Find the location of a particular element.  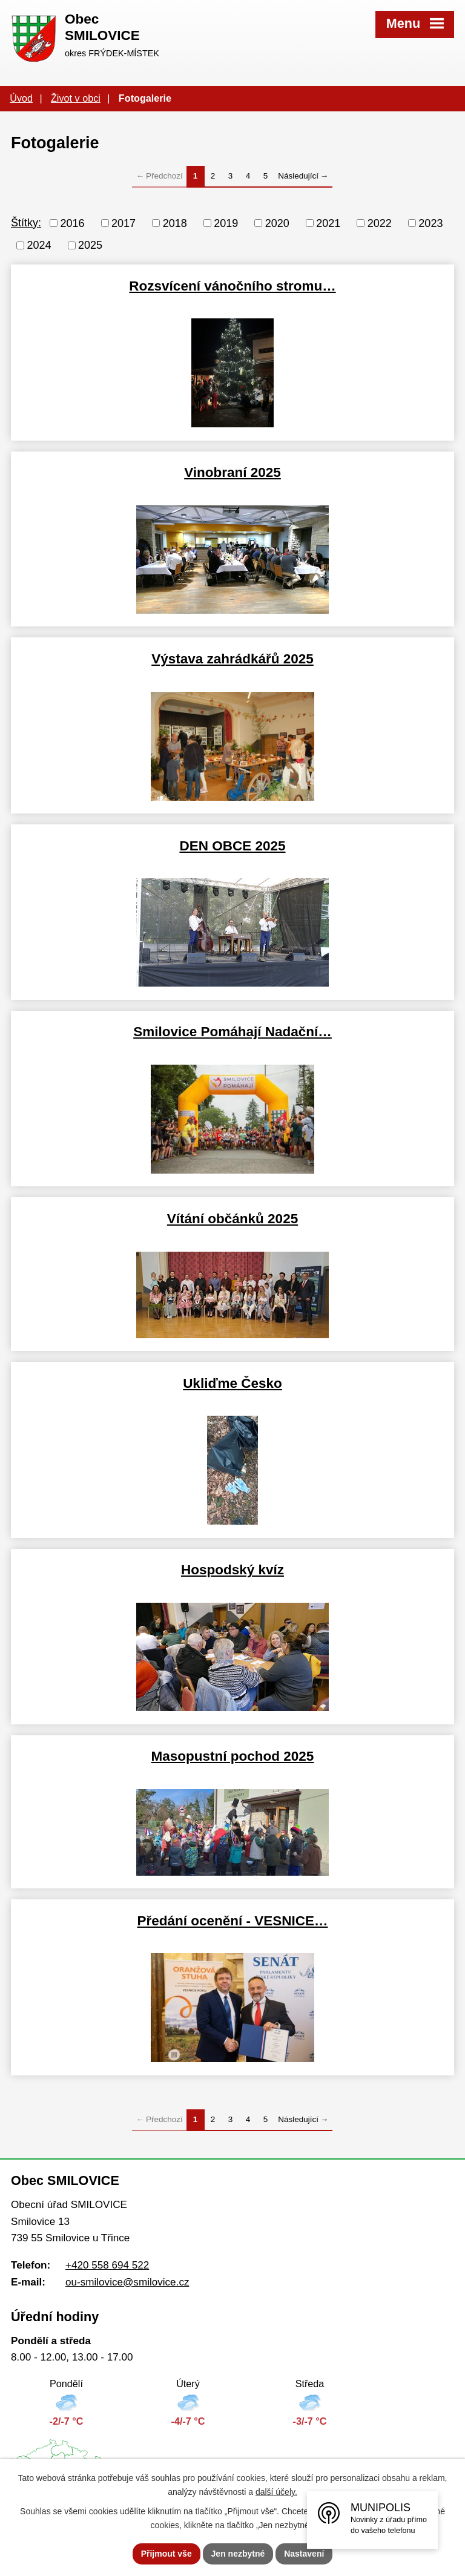

+420 558 694 522 is located at coordinates (107, 2265).